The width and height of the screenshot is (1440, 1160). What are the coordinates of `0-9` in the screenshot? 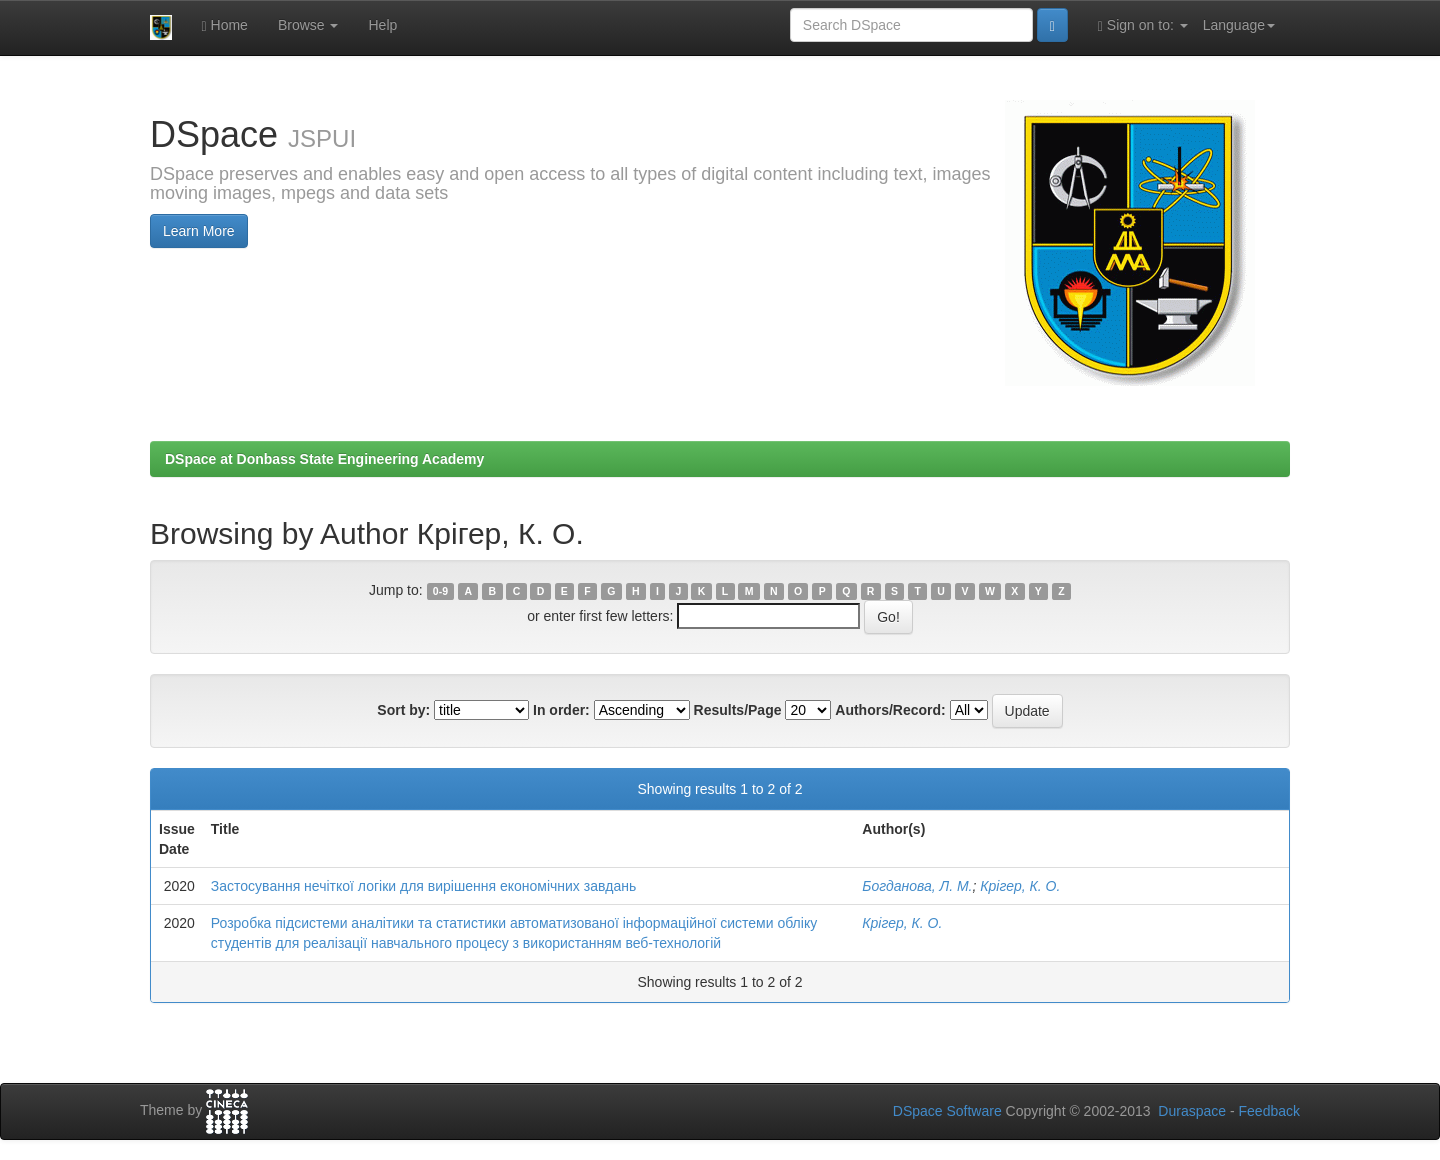 It's located at (440, 591).